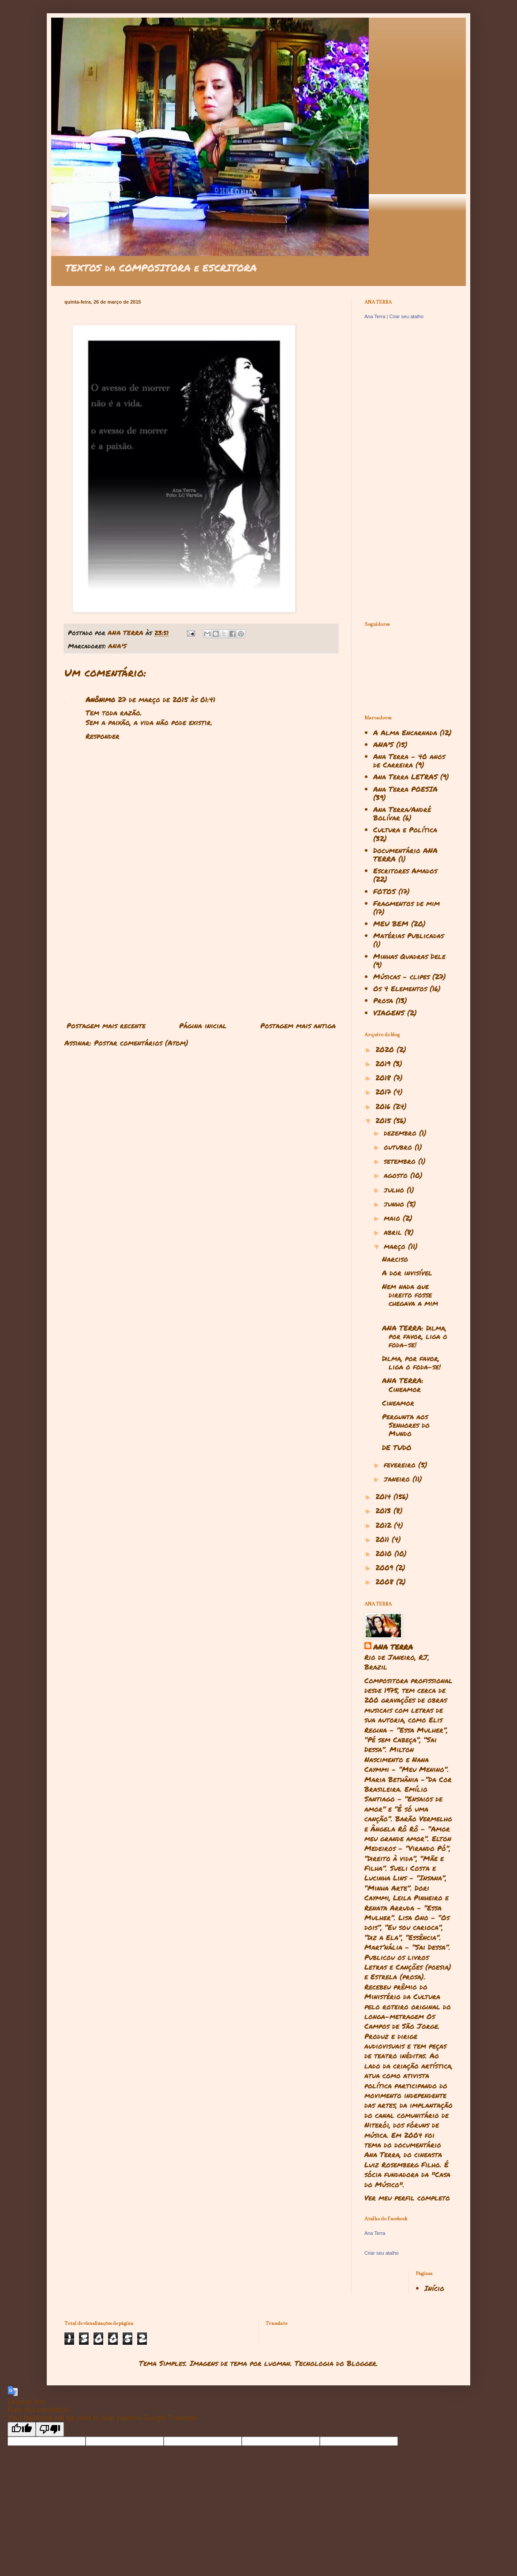 This screenshot has height=2576, width=517. I want to click on 2009, so click(385, 1567).